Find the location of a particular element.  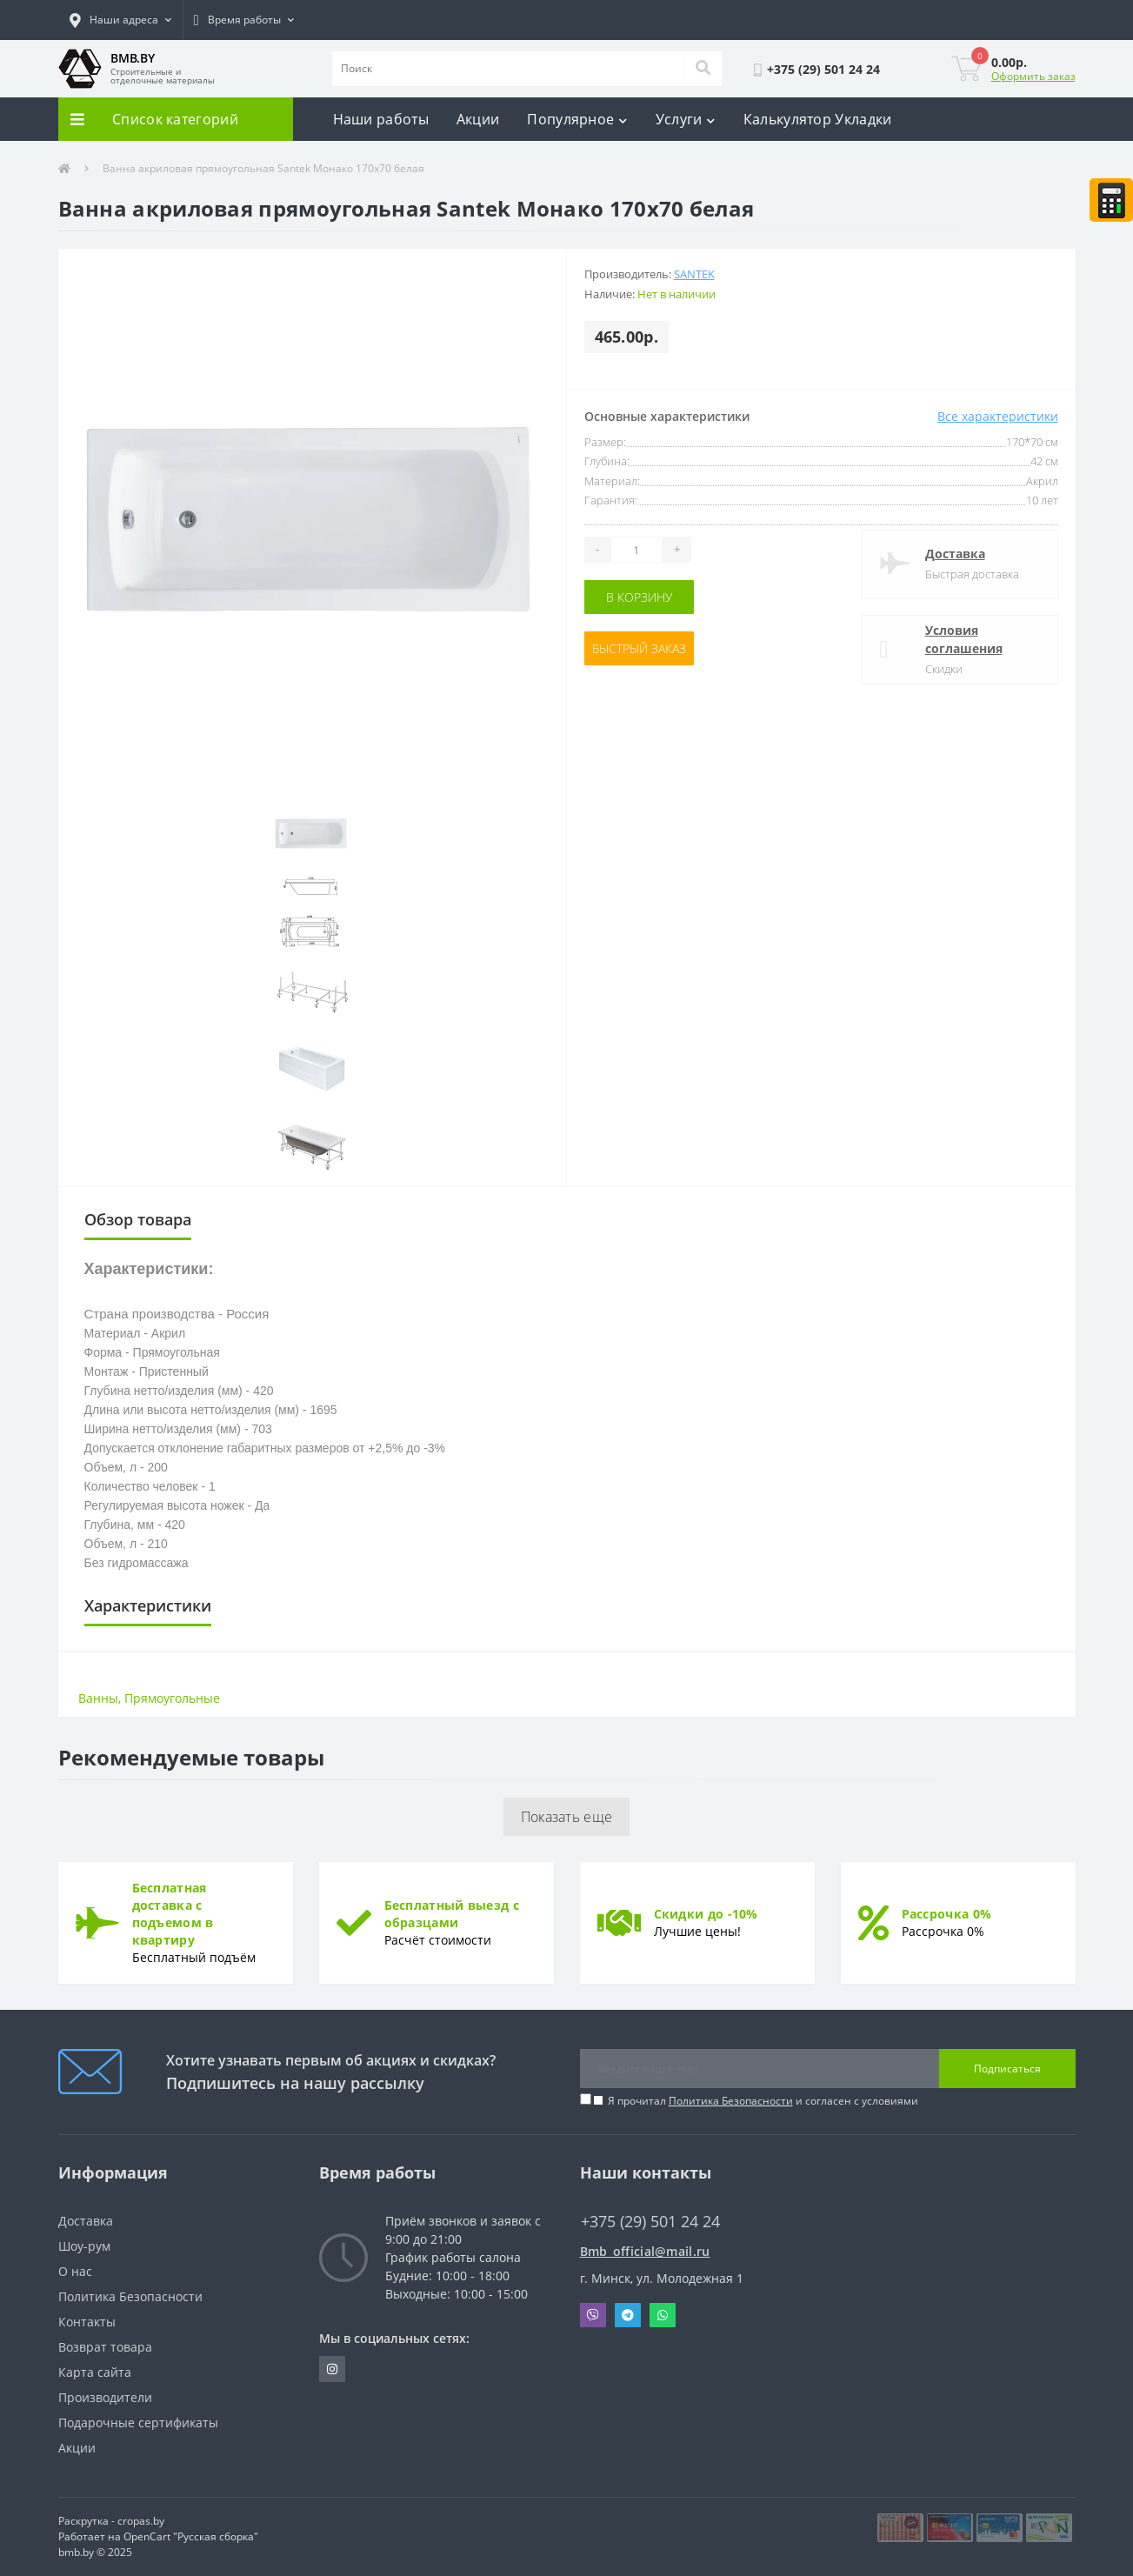

Калькулятор Укладки is located at coordinates (817, 119).